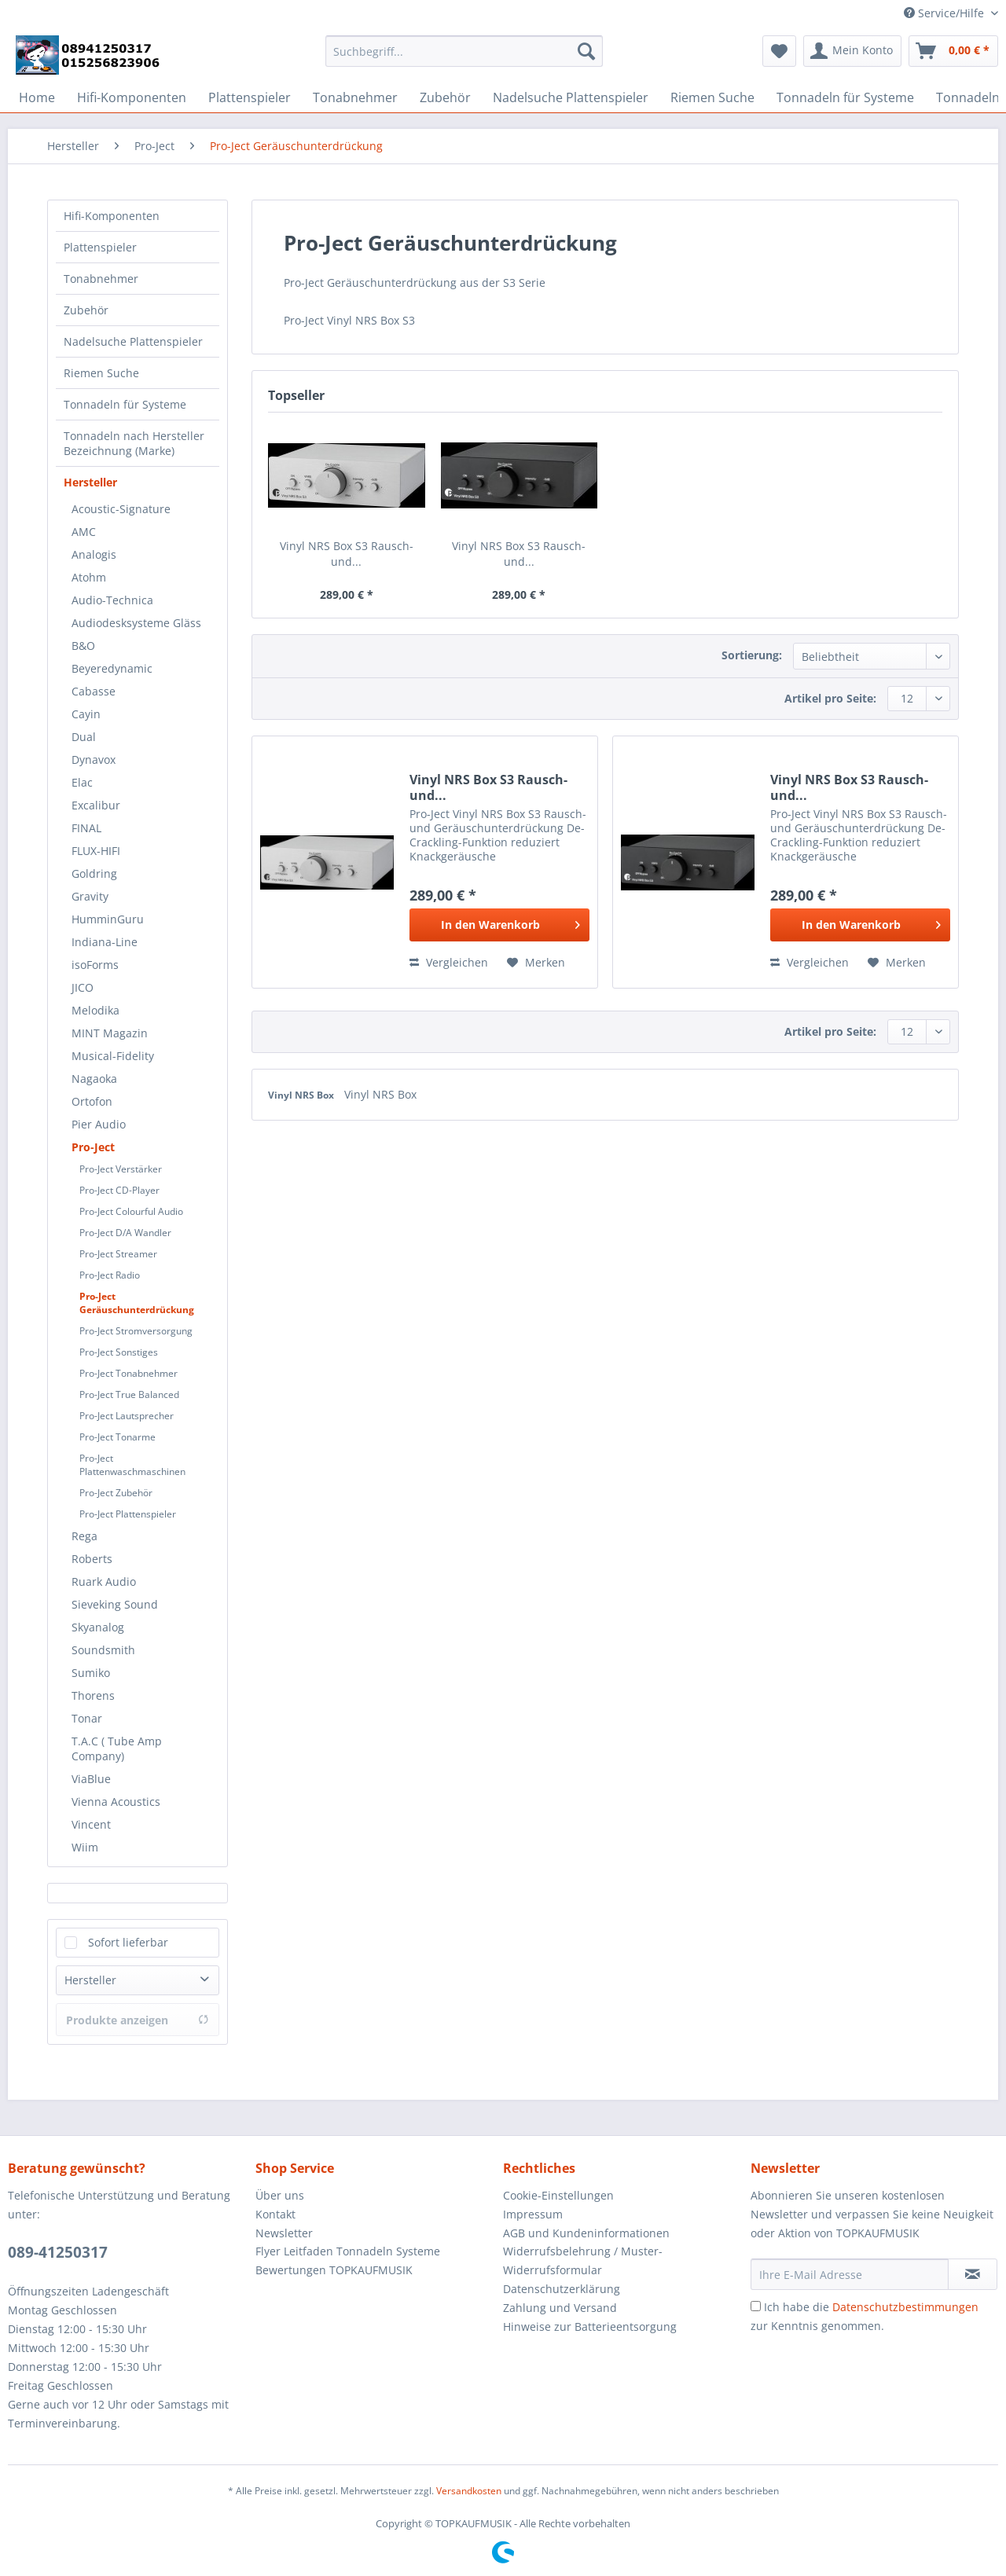 This screenshot has height=2576, width=1006. What do you see at coordinates (118, 1352) in the screenshot?
I see `Pro-Ject Sonstiges` at bounding box center [118, 1352].